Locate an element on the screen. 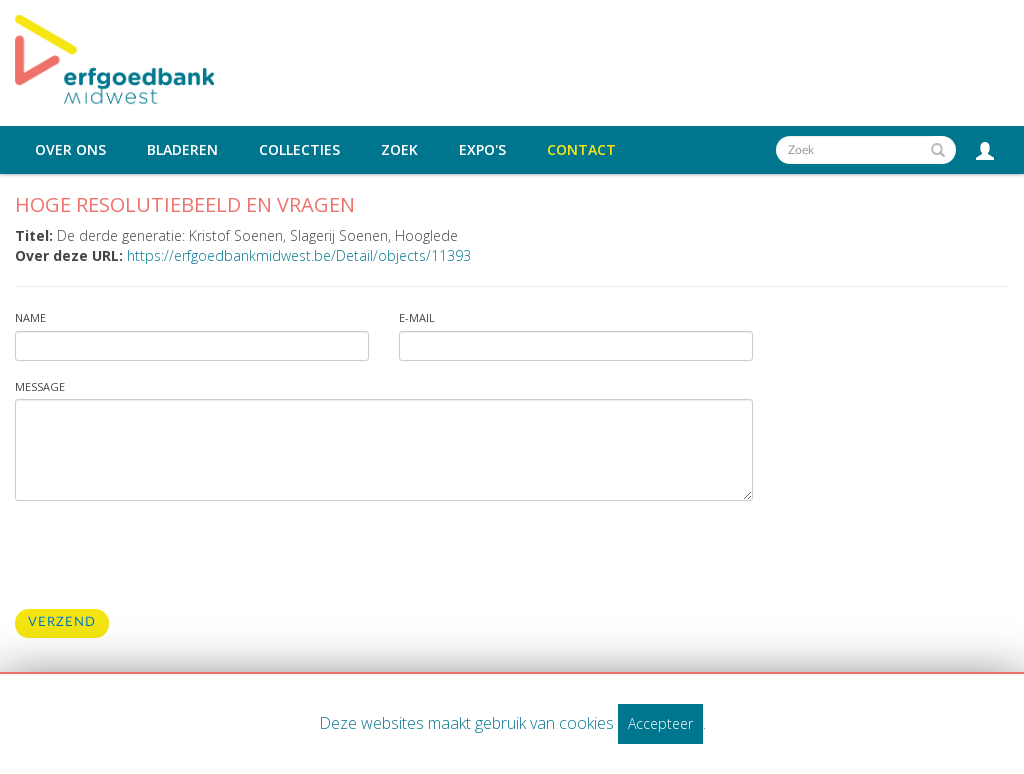  [Vul uw e-mailadres in] is located at coordinates (576, 346).